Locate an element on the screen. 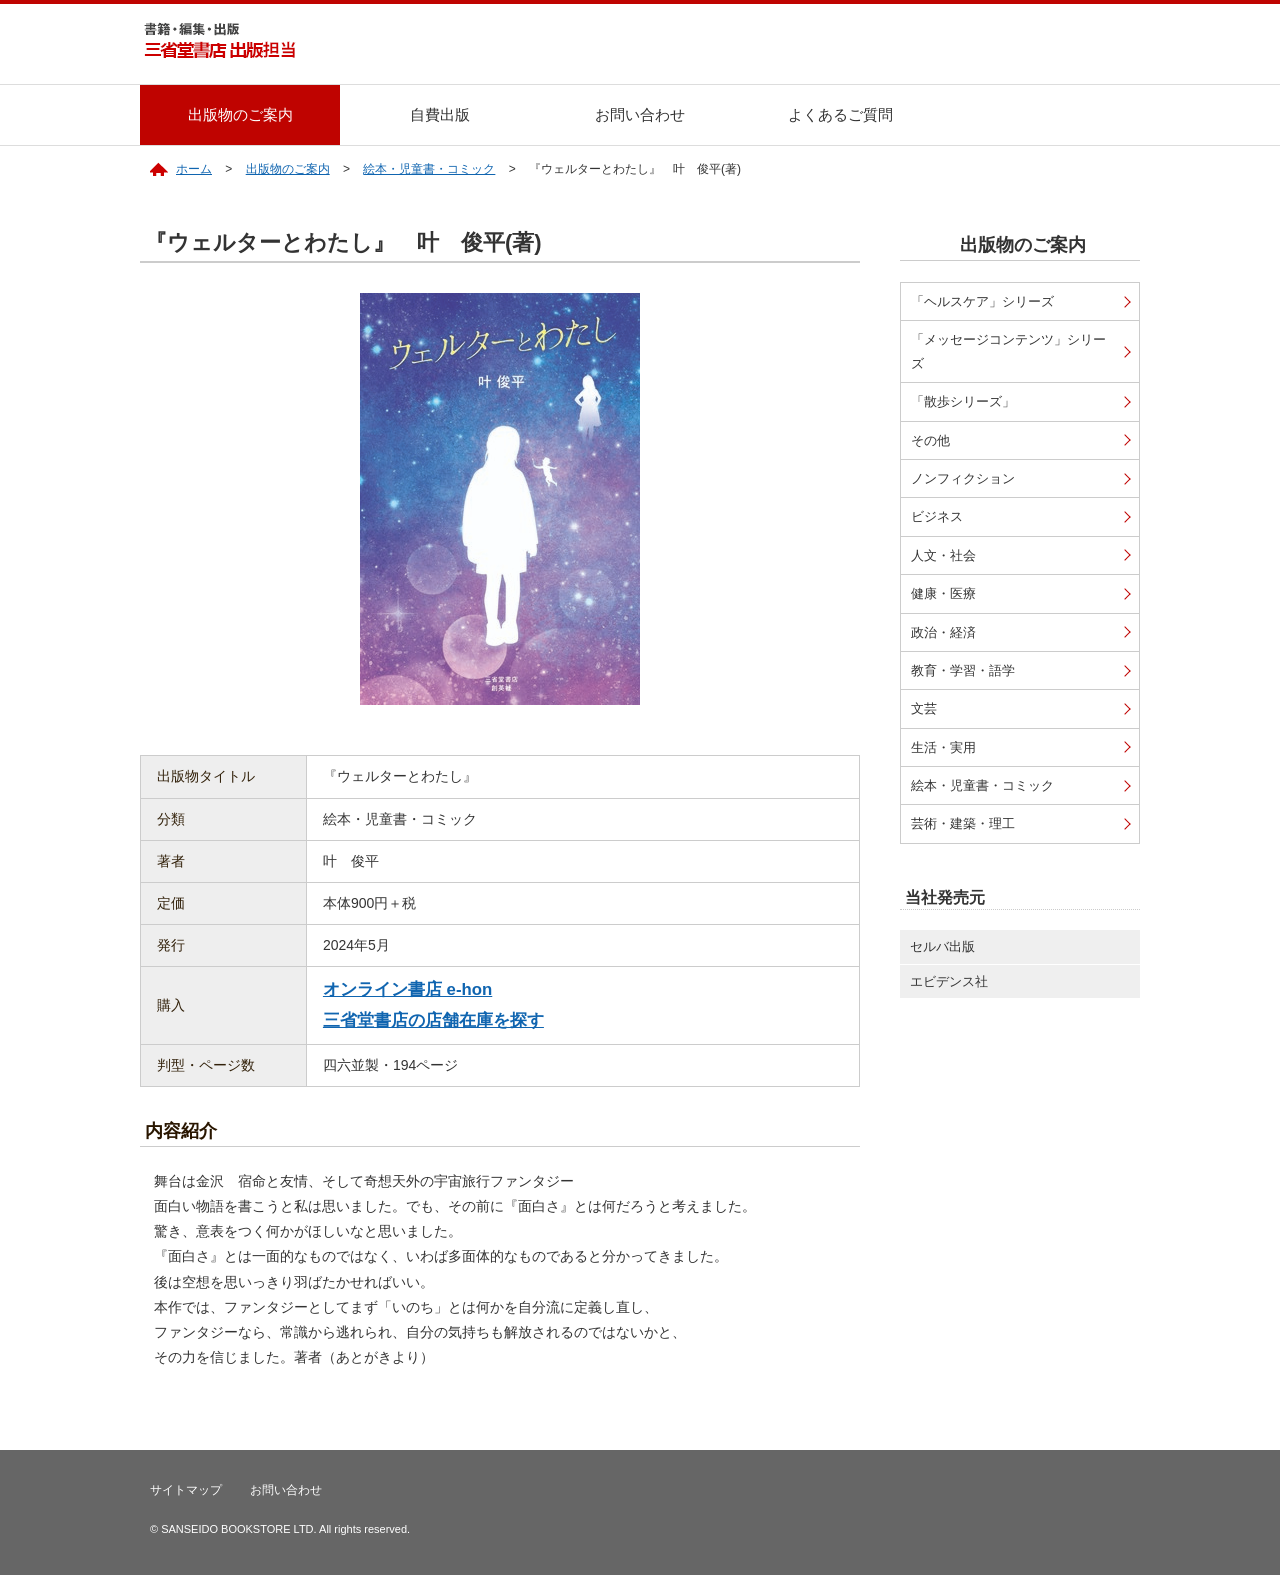 Image resolution: width=1280 pixels, height=1575 pixels. お問い合わせ is located at coordinates (640, 114).